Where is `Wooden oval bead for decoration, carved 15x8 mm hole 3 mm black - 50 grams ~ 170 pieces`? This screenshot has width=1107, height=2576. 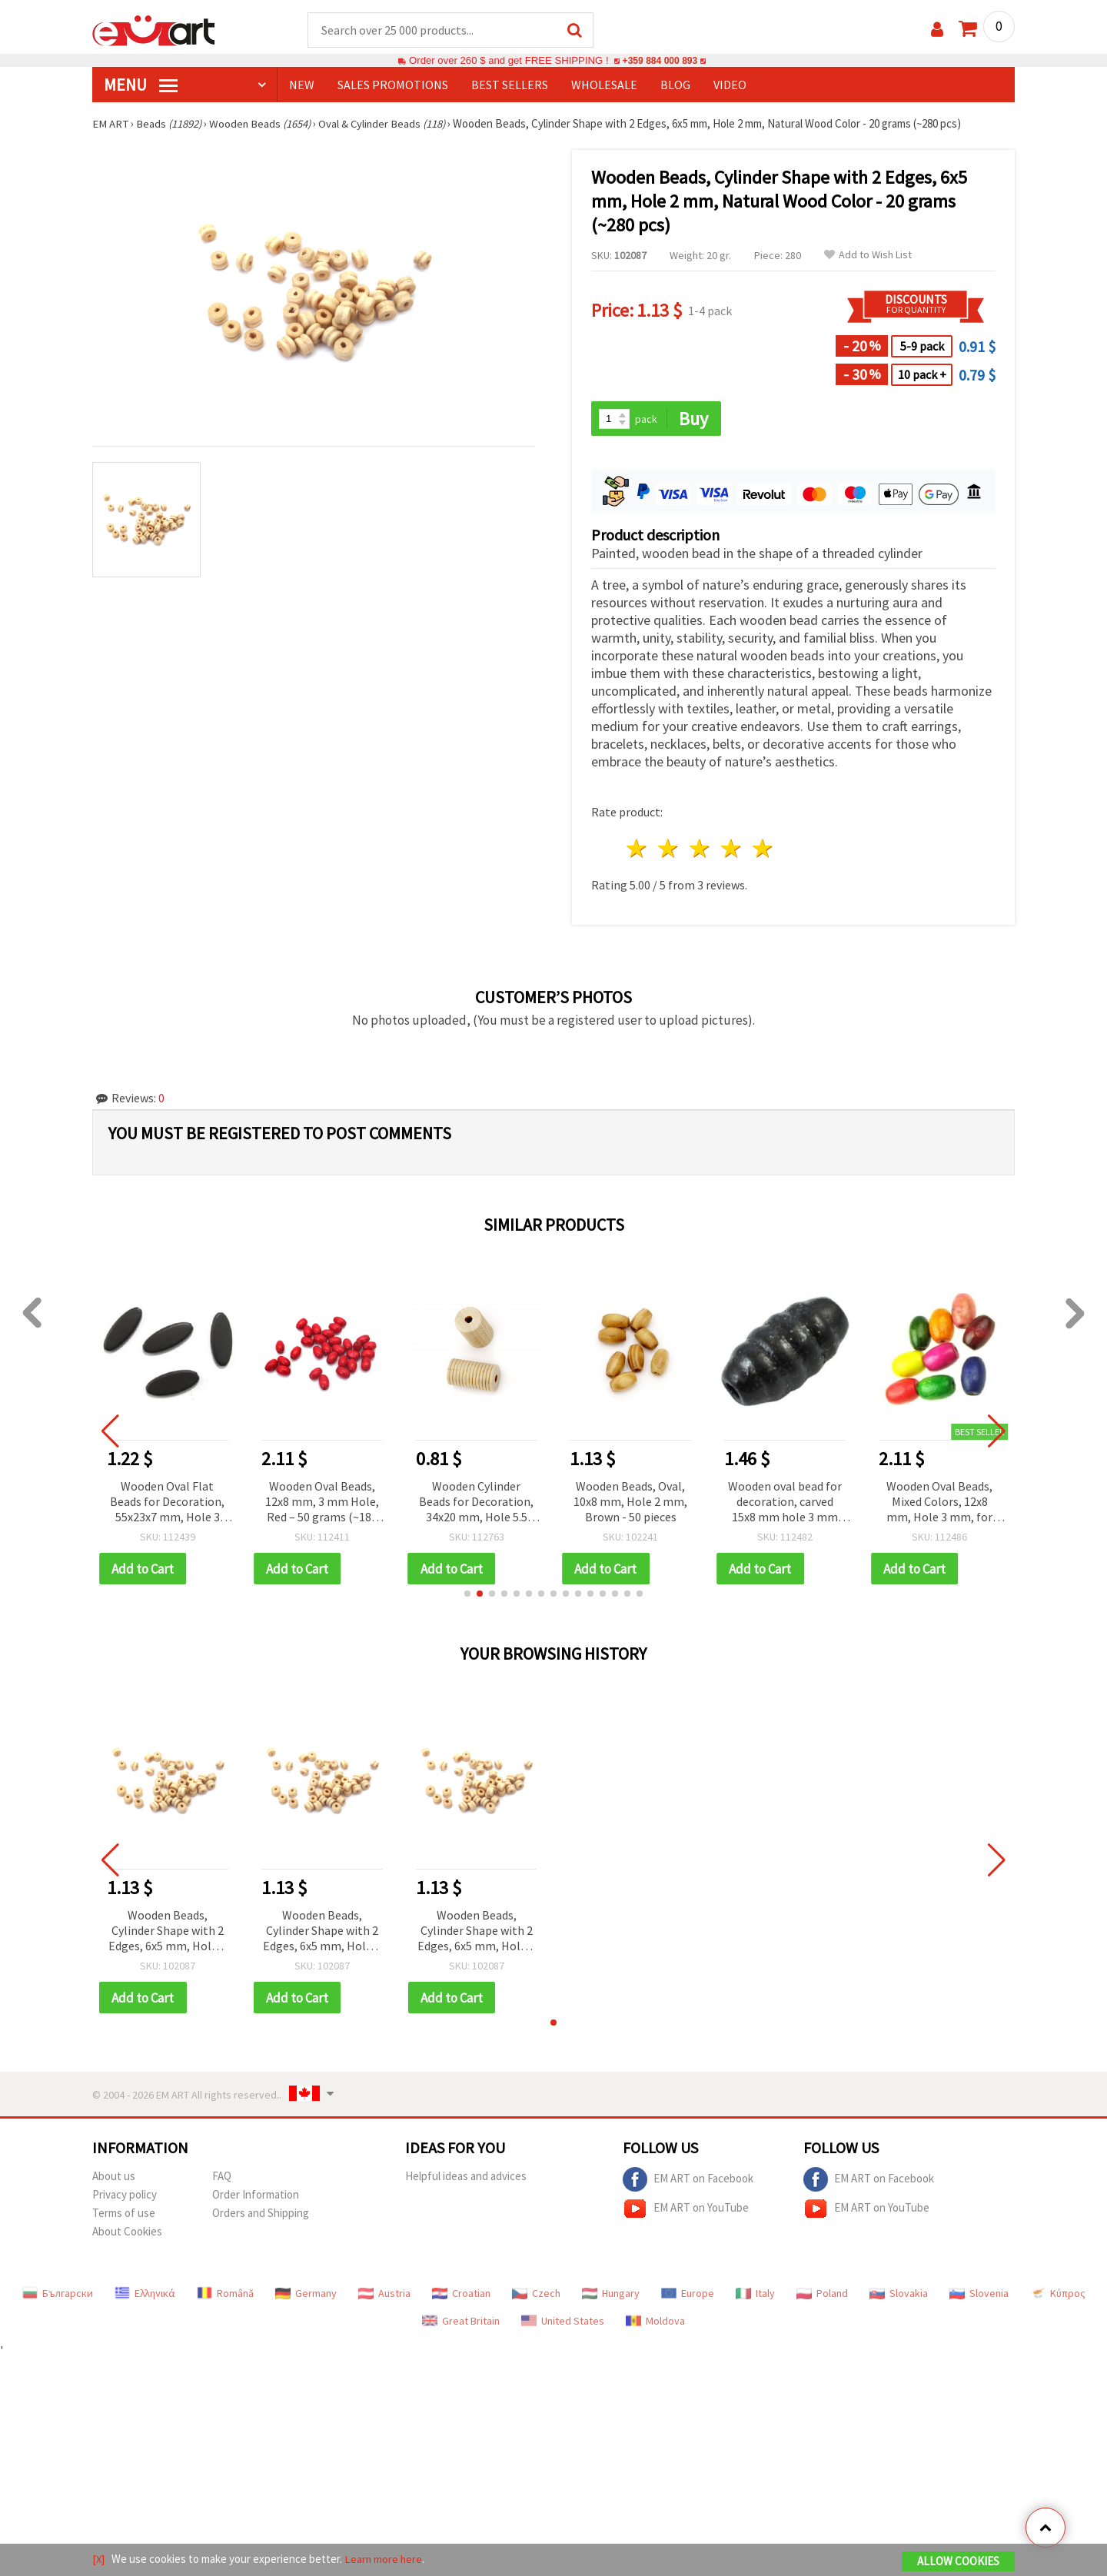
Wooden oval bead for decoration, carved 15x8 mm hole 3 mm black - 50 grams ~ 170 pieces is located at coordinates (785, 1503).